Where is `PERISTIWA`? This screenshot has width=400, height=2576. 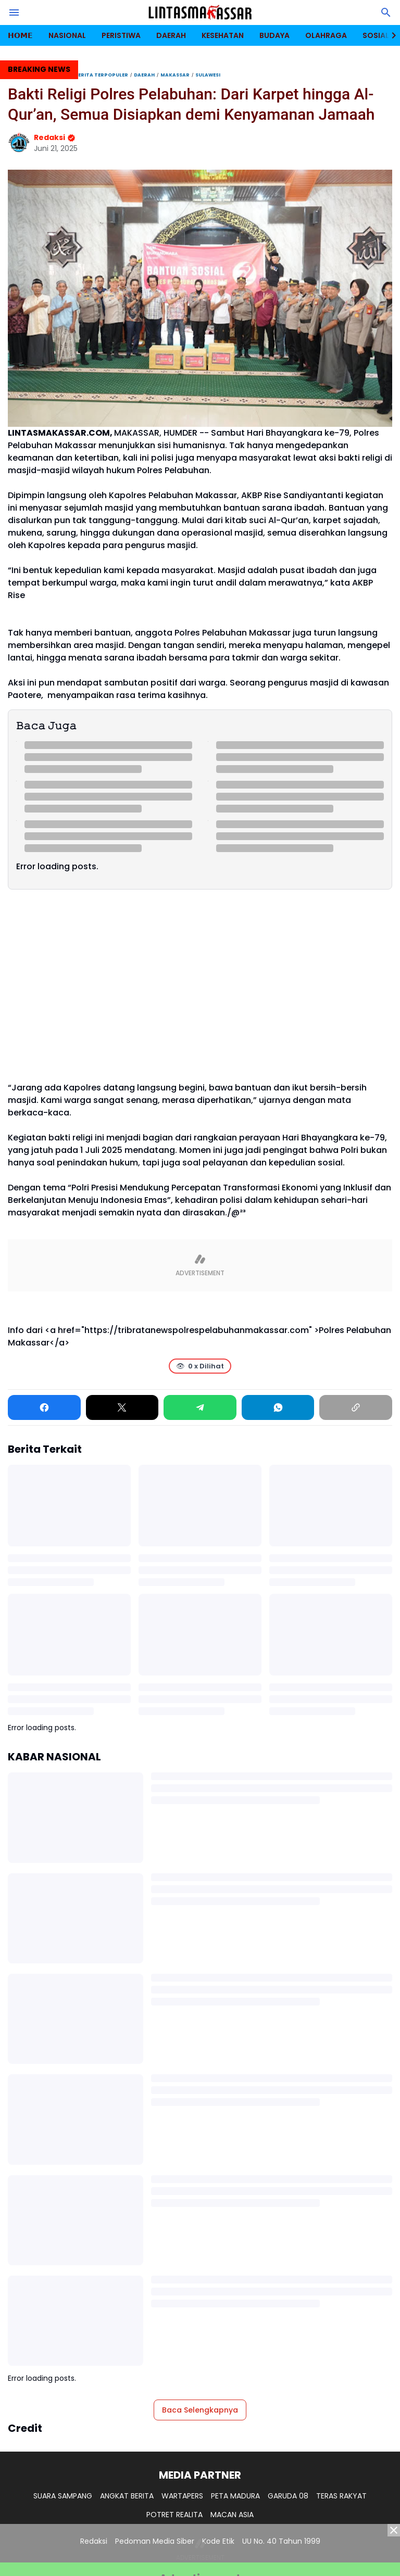 PERISTIWA is located at coordinates (121, 35).